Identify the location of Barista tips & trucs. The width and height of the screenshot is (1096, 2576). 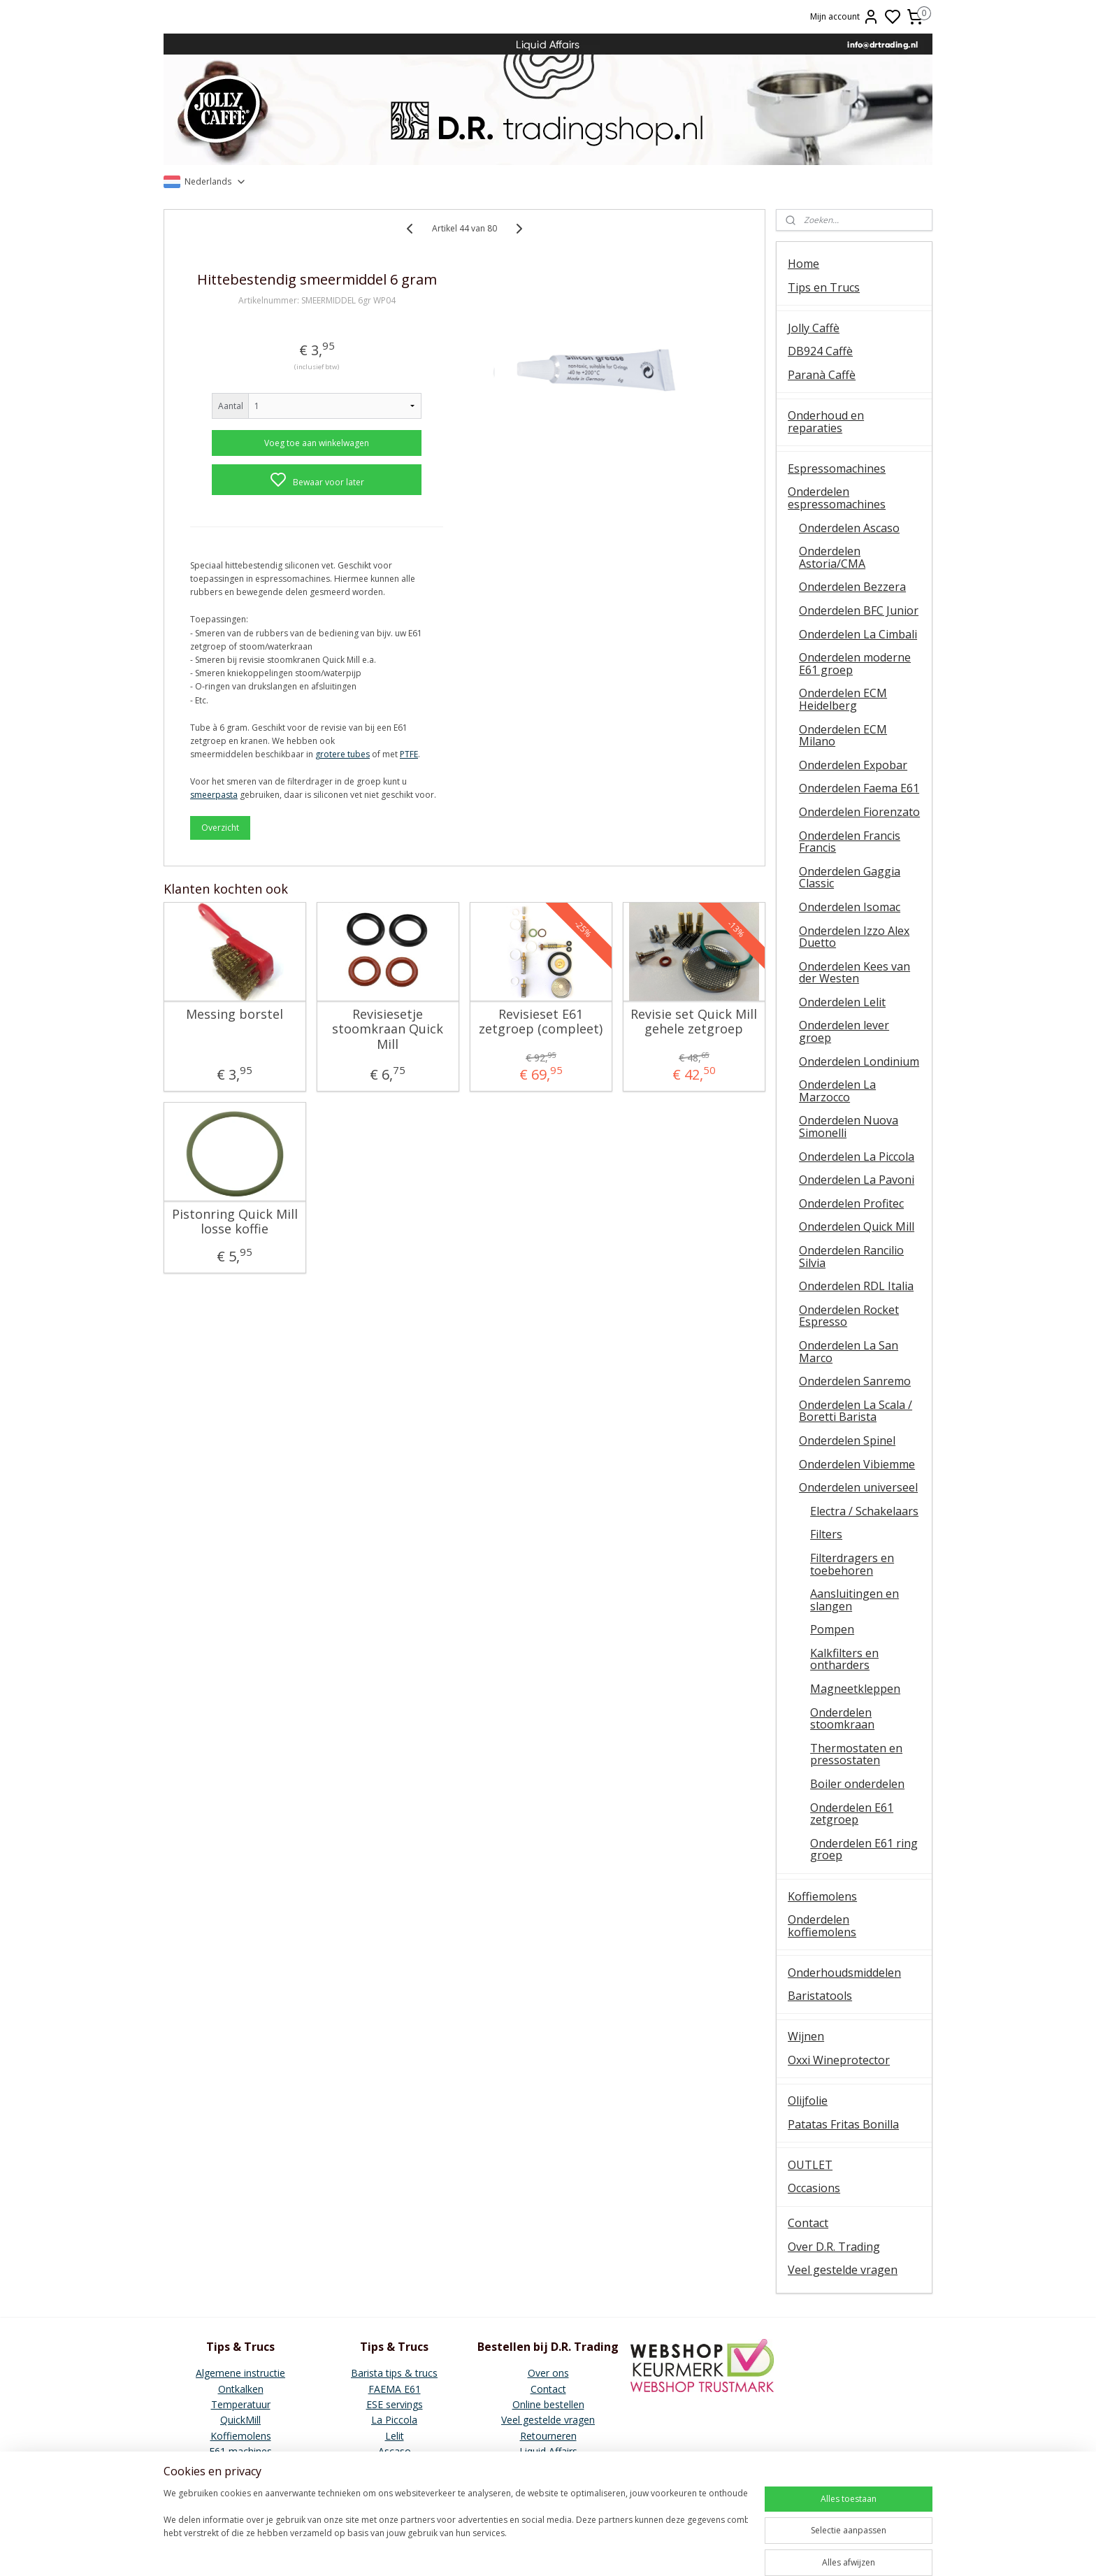
(394, 2373).